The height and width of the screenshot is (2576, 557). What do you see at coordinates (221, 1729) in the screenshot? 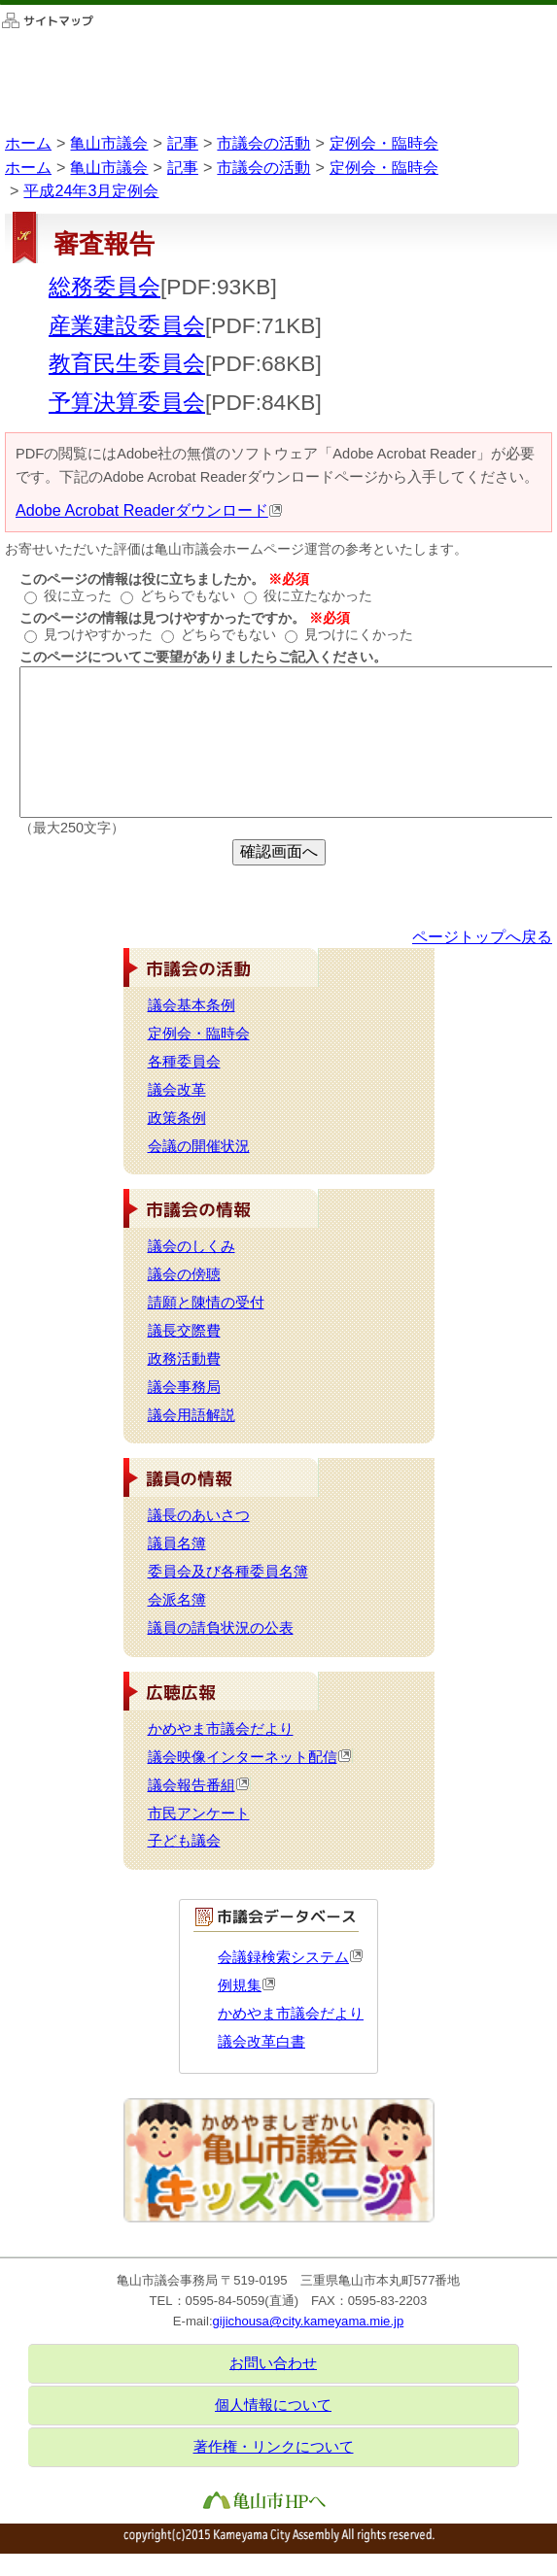
I see `かめやま市議会だより` at bounding box center [221, 1729].